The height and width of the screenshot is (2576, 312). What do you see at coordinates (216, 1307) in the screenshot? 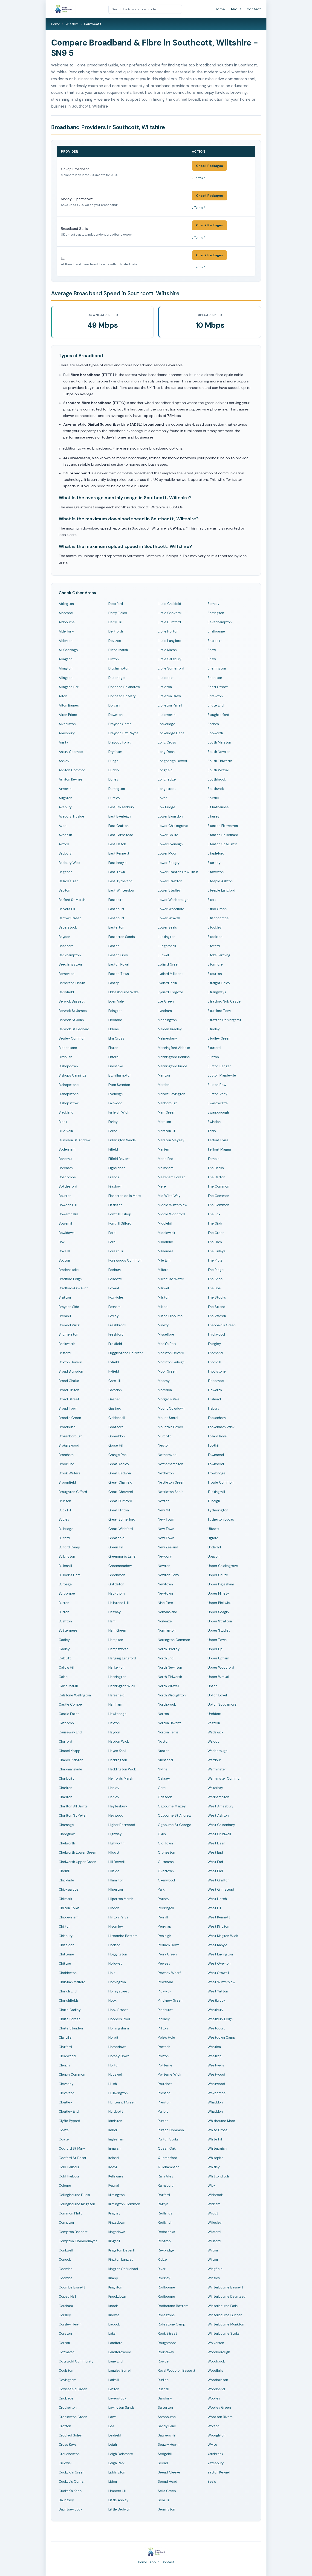
I see `The Strand` at bounding box center [216, 1307].